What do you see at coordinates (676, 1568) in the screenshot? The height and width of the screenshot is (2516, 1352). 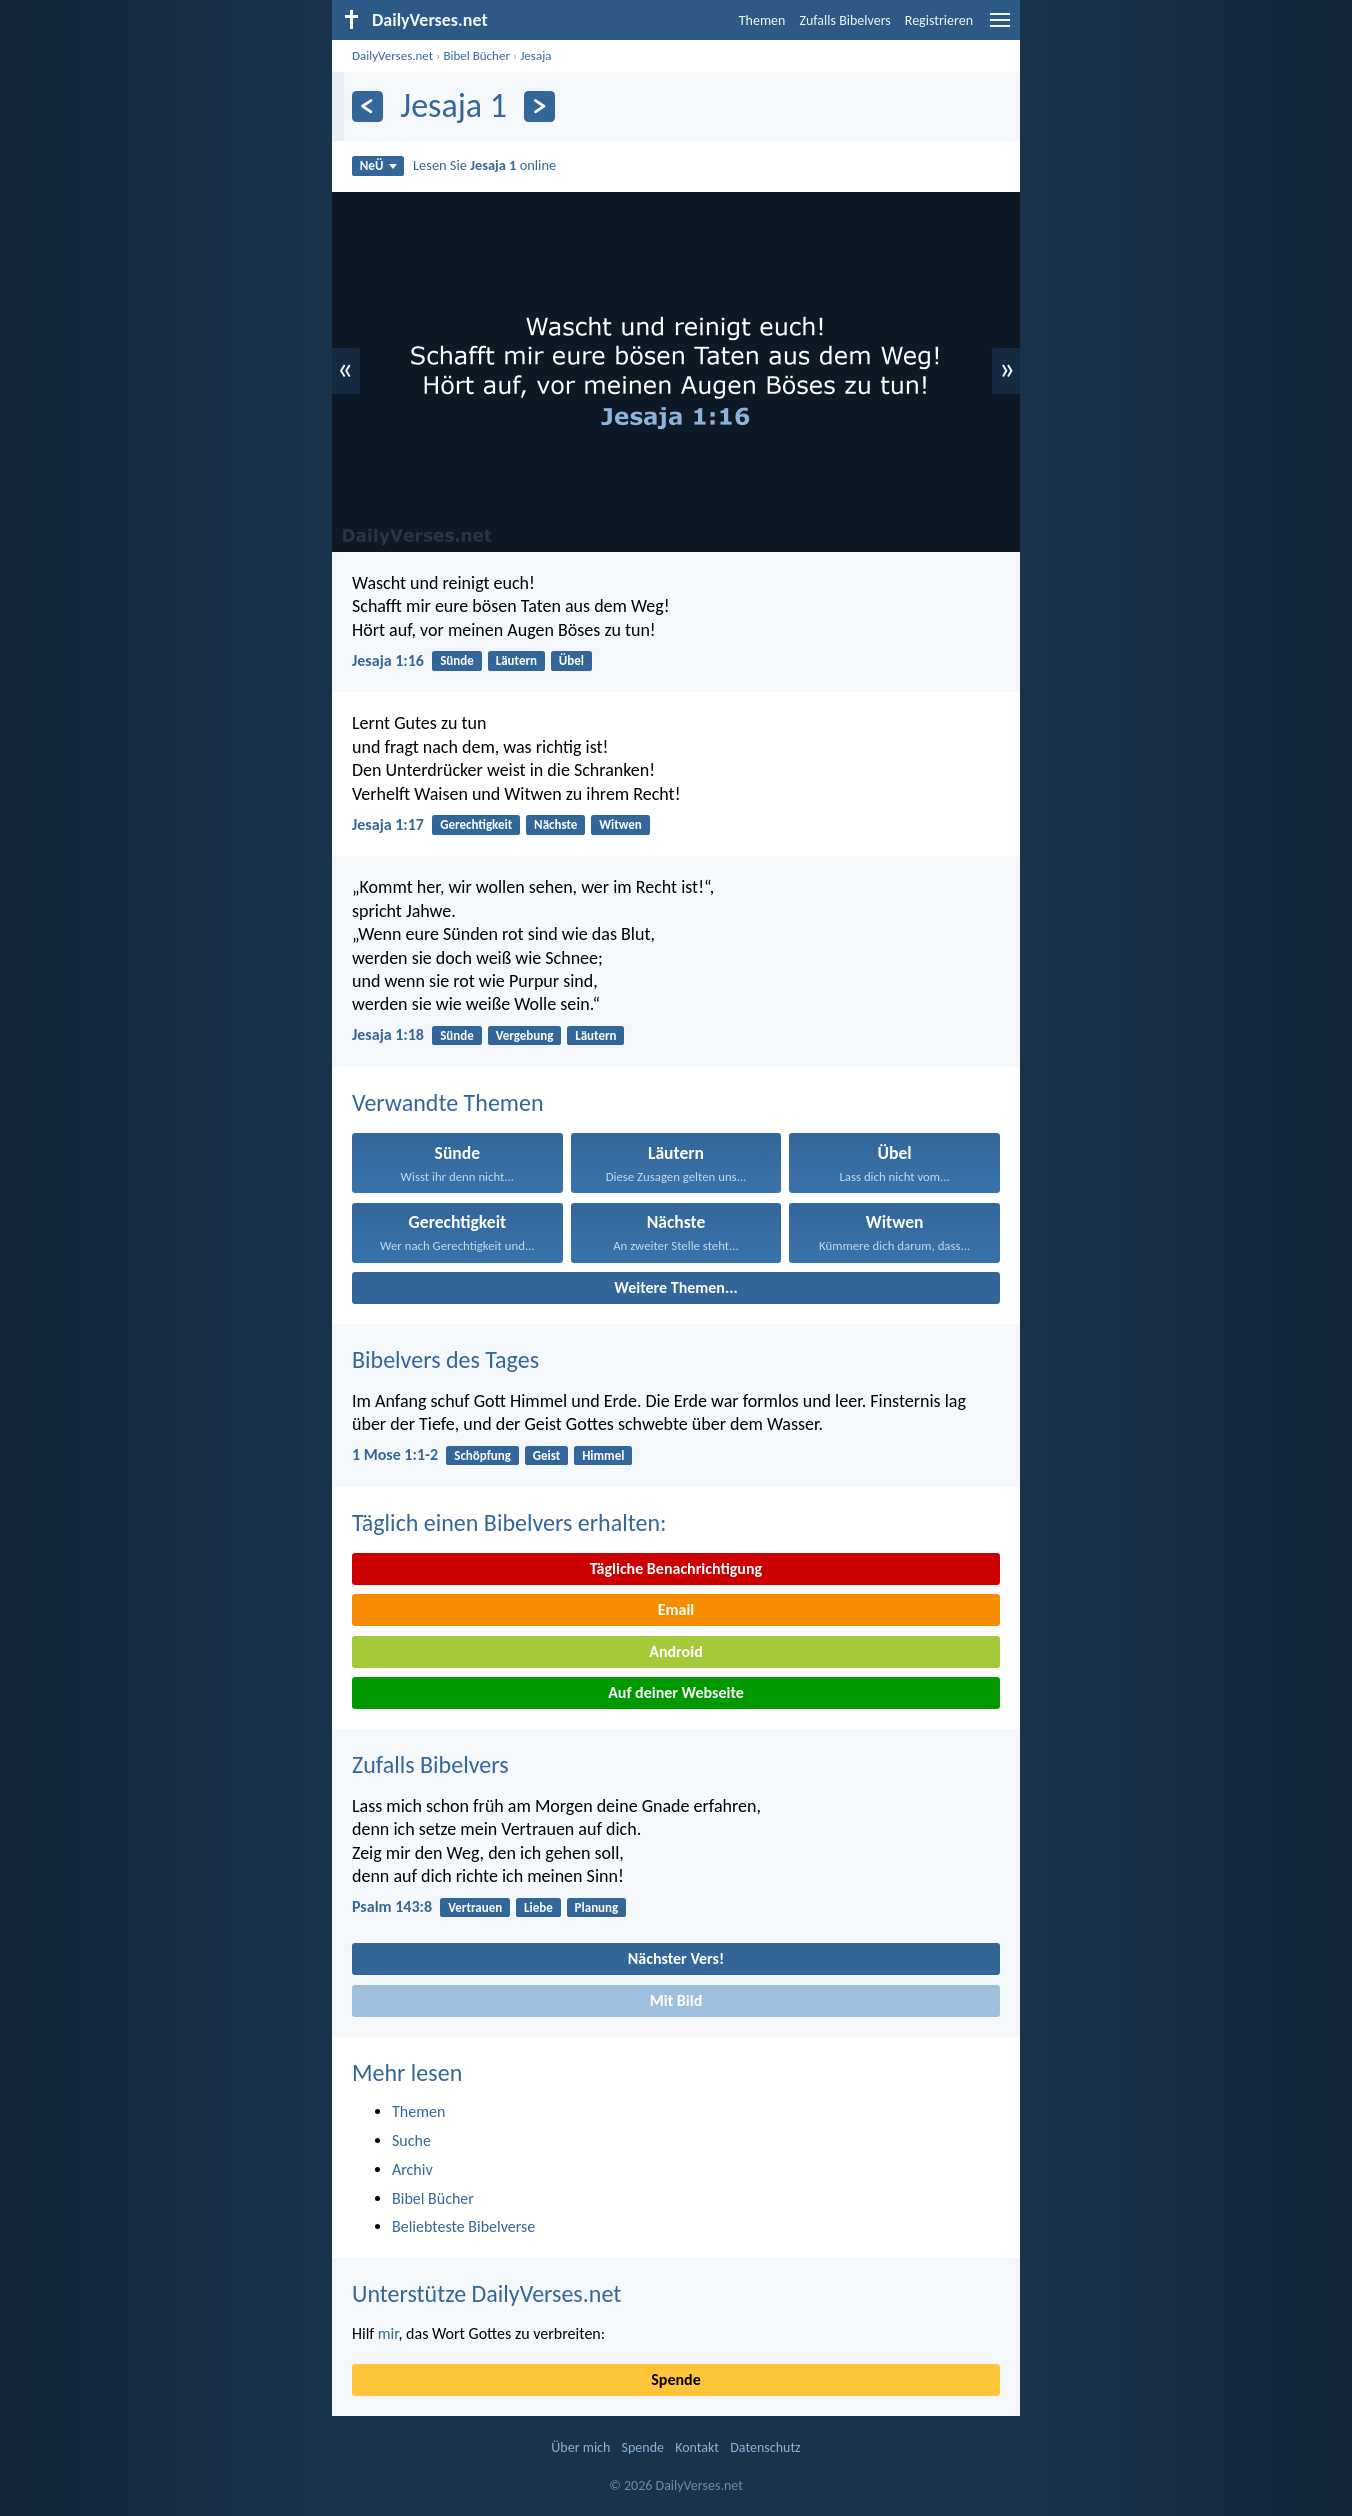 I see `Tägliche Benachrichtigung` at bounding box center [676, 1568].